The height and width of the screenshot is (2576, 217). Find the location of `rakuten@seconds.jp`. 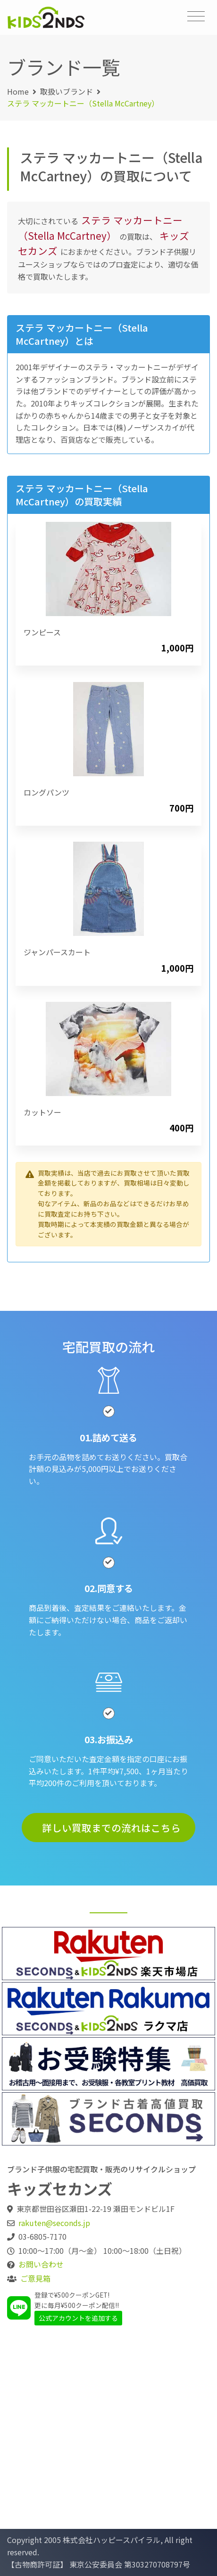

rakuten@seconds.jp is located at coordinates (54, 2222).